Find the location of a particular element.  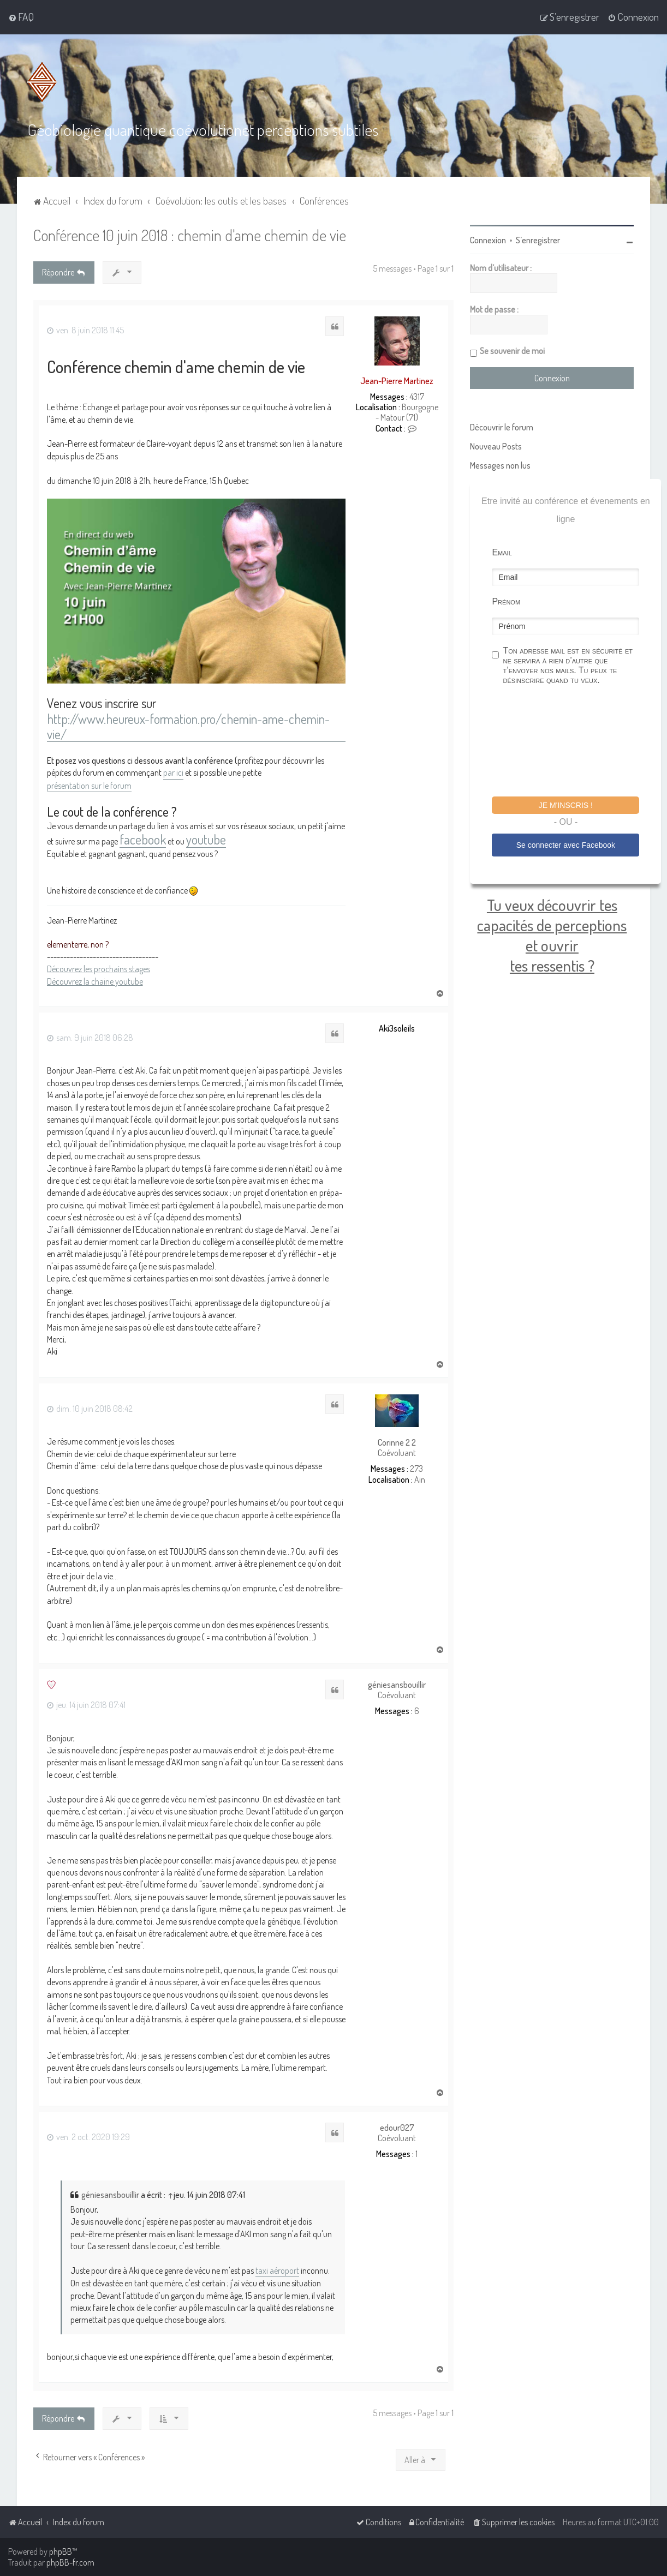

Jean-Pierre Martinez is located at coordinates (396, 380).